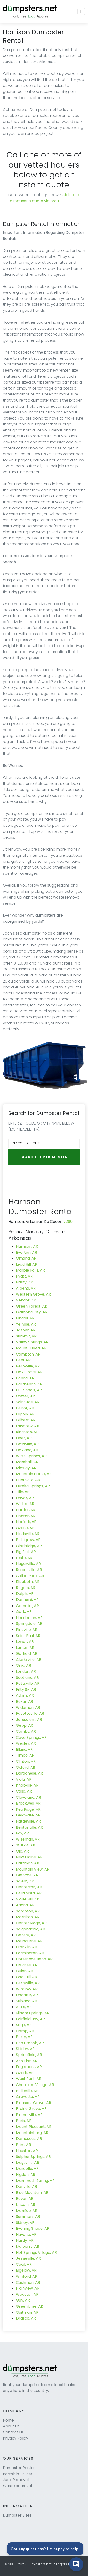 The height and width of the screenshot is (2576, 88). I want to click on Morrilton, AR, so click(27, 1917).